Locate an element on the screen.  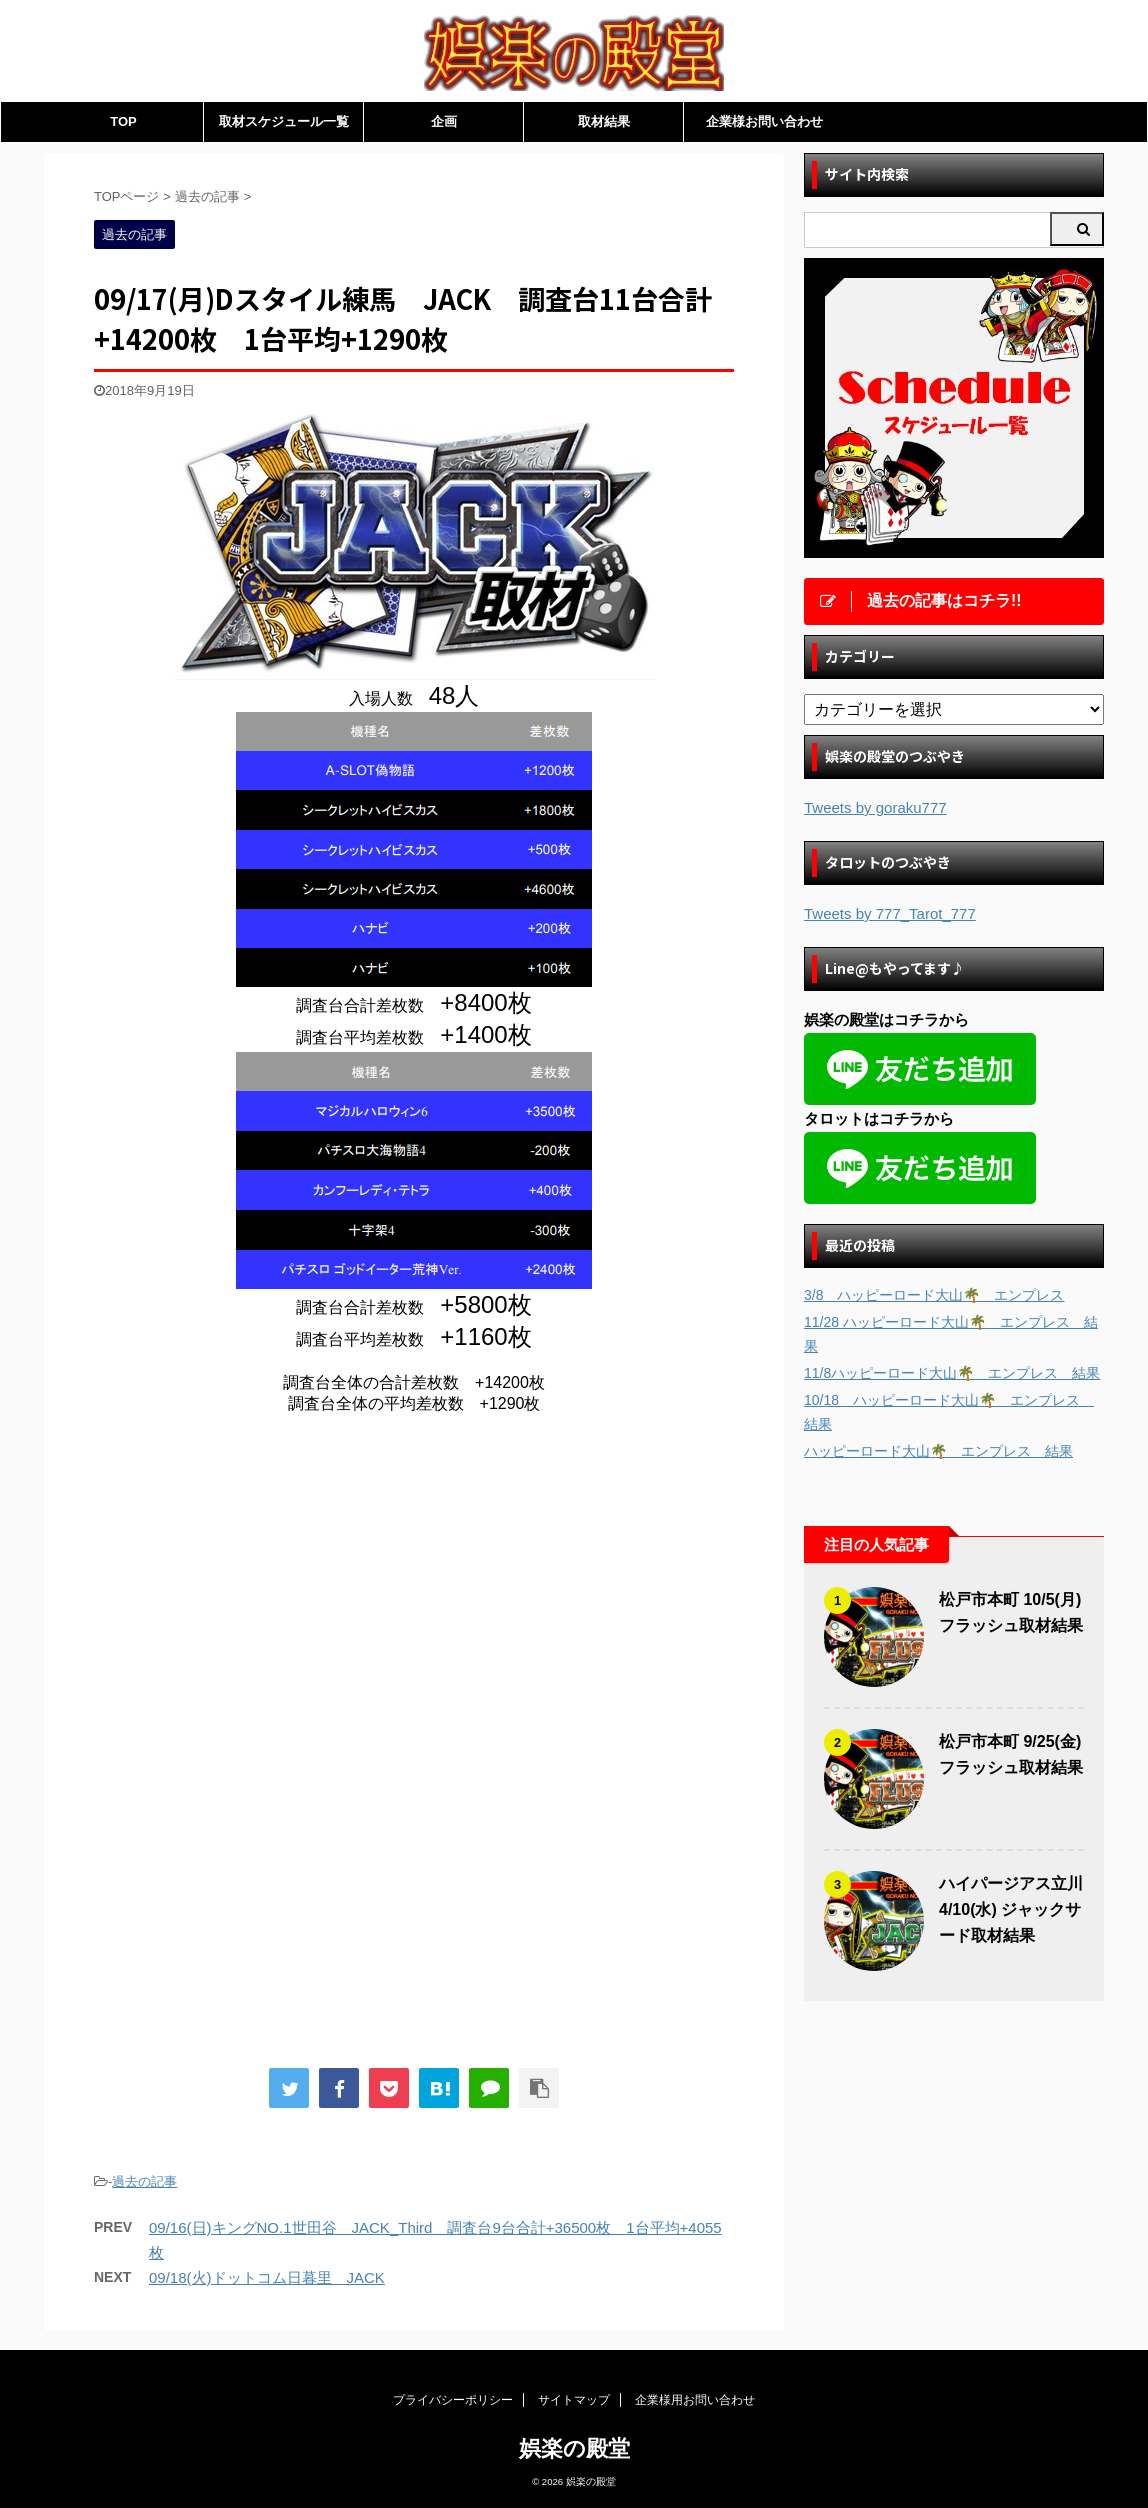
取材結果 is located at coordinates (604, 121).